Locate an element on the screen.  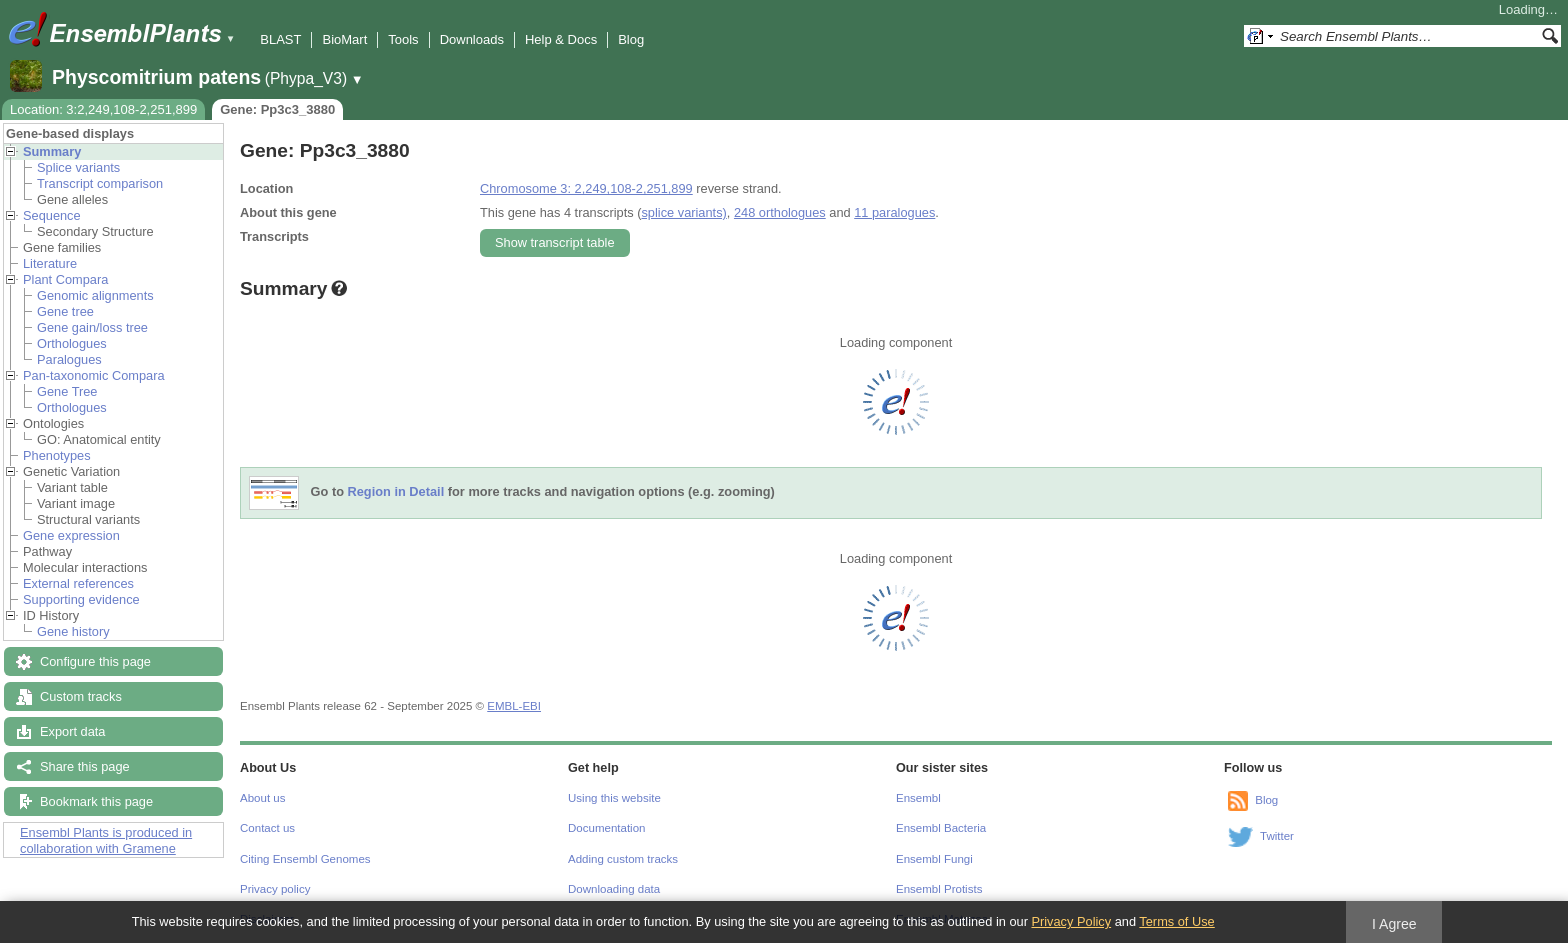
Downloads is located at coordinates (472, 39).